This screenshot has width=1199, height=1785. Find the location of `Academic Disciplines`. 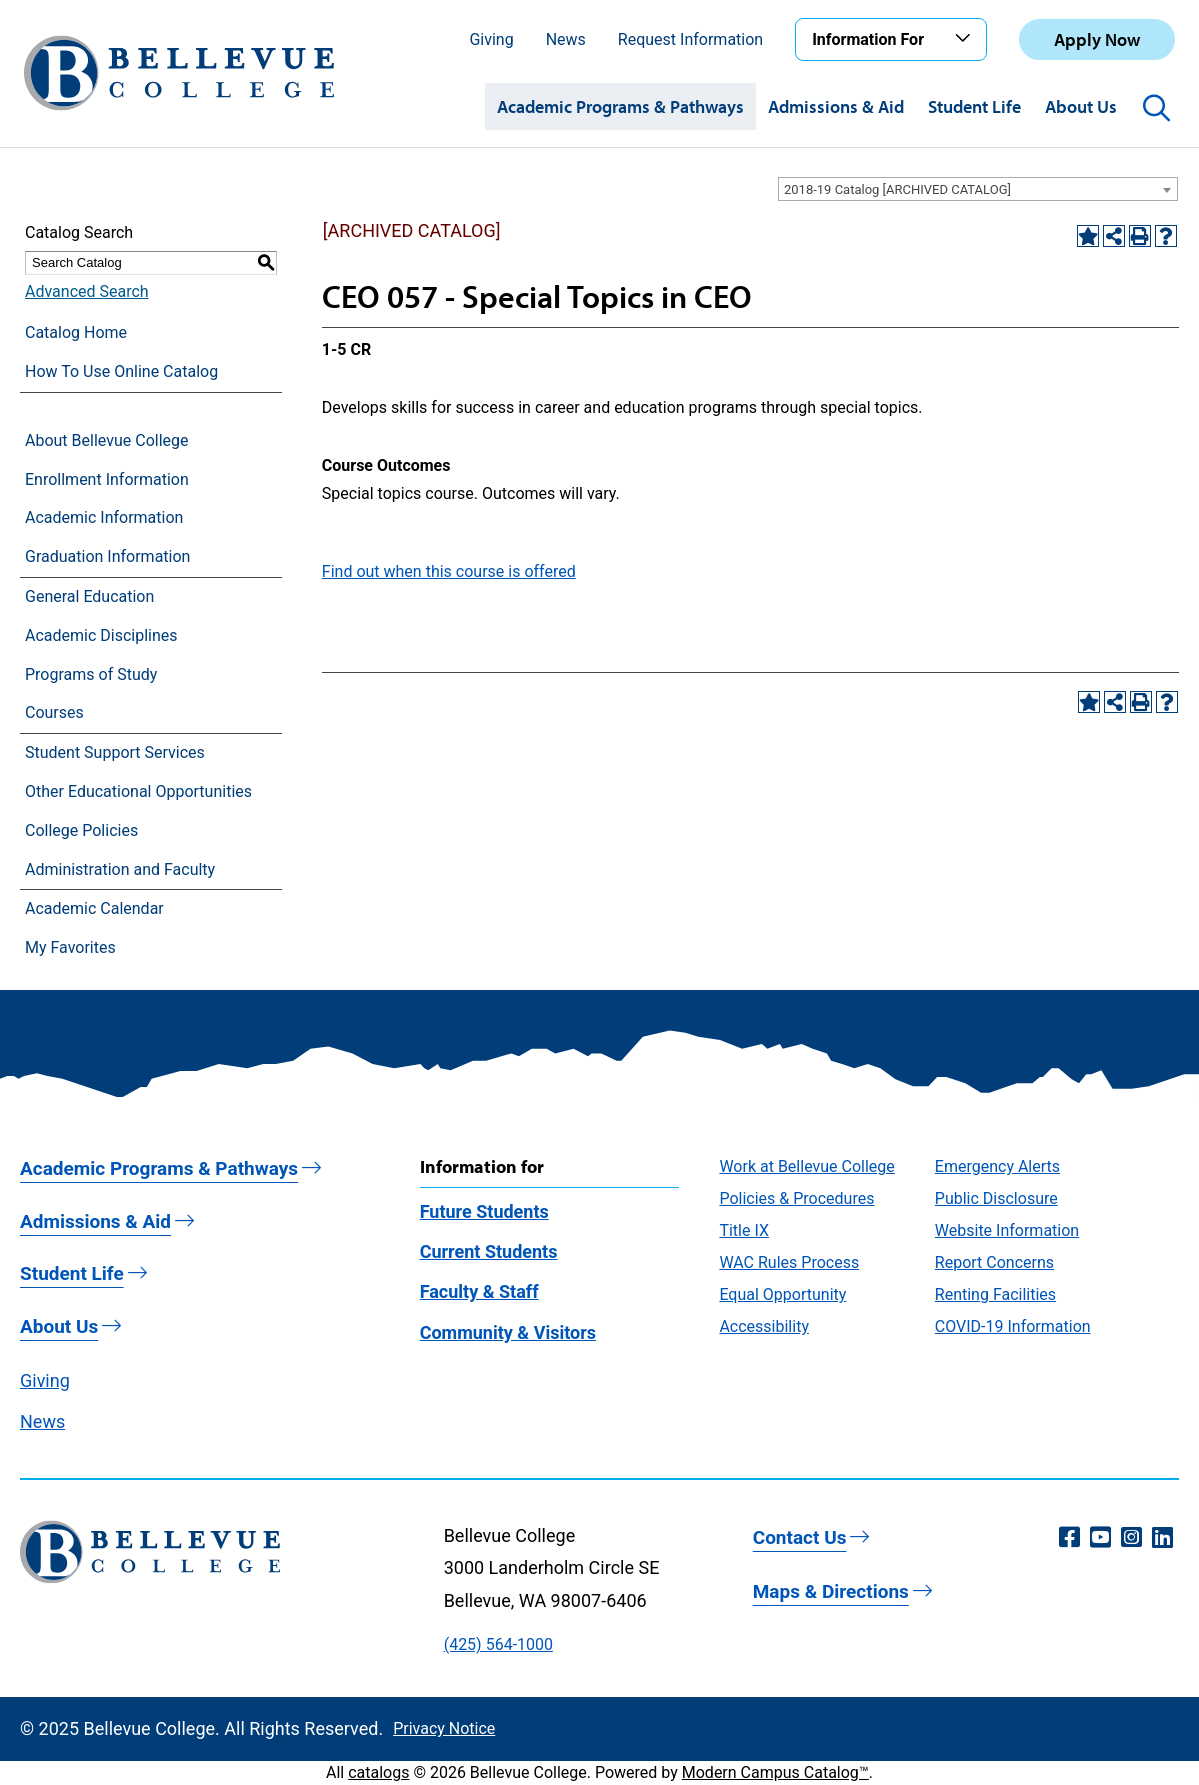

Academic Disciplines is located at coordinates (101, 635).